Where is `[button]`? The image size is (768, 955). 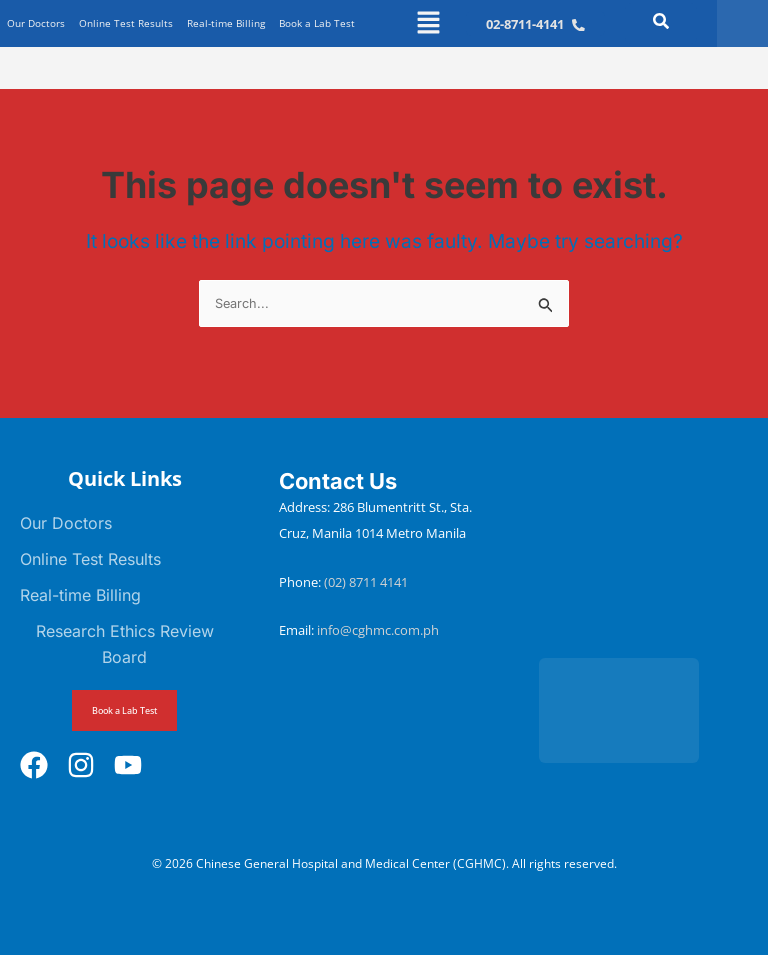
[button] is located at coordinates (428, 23).